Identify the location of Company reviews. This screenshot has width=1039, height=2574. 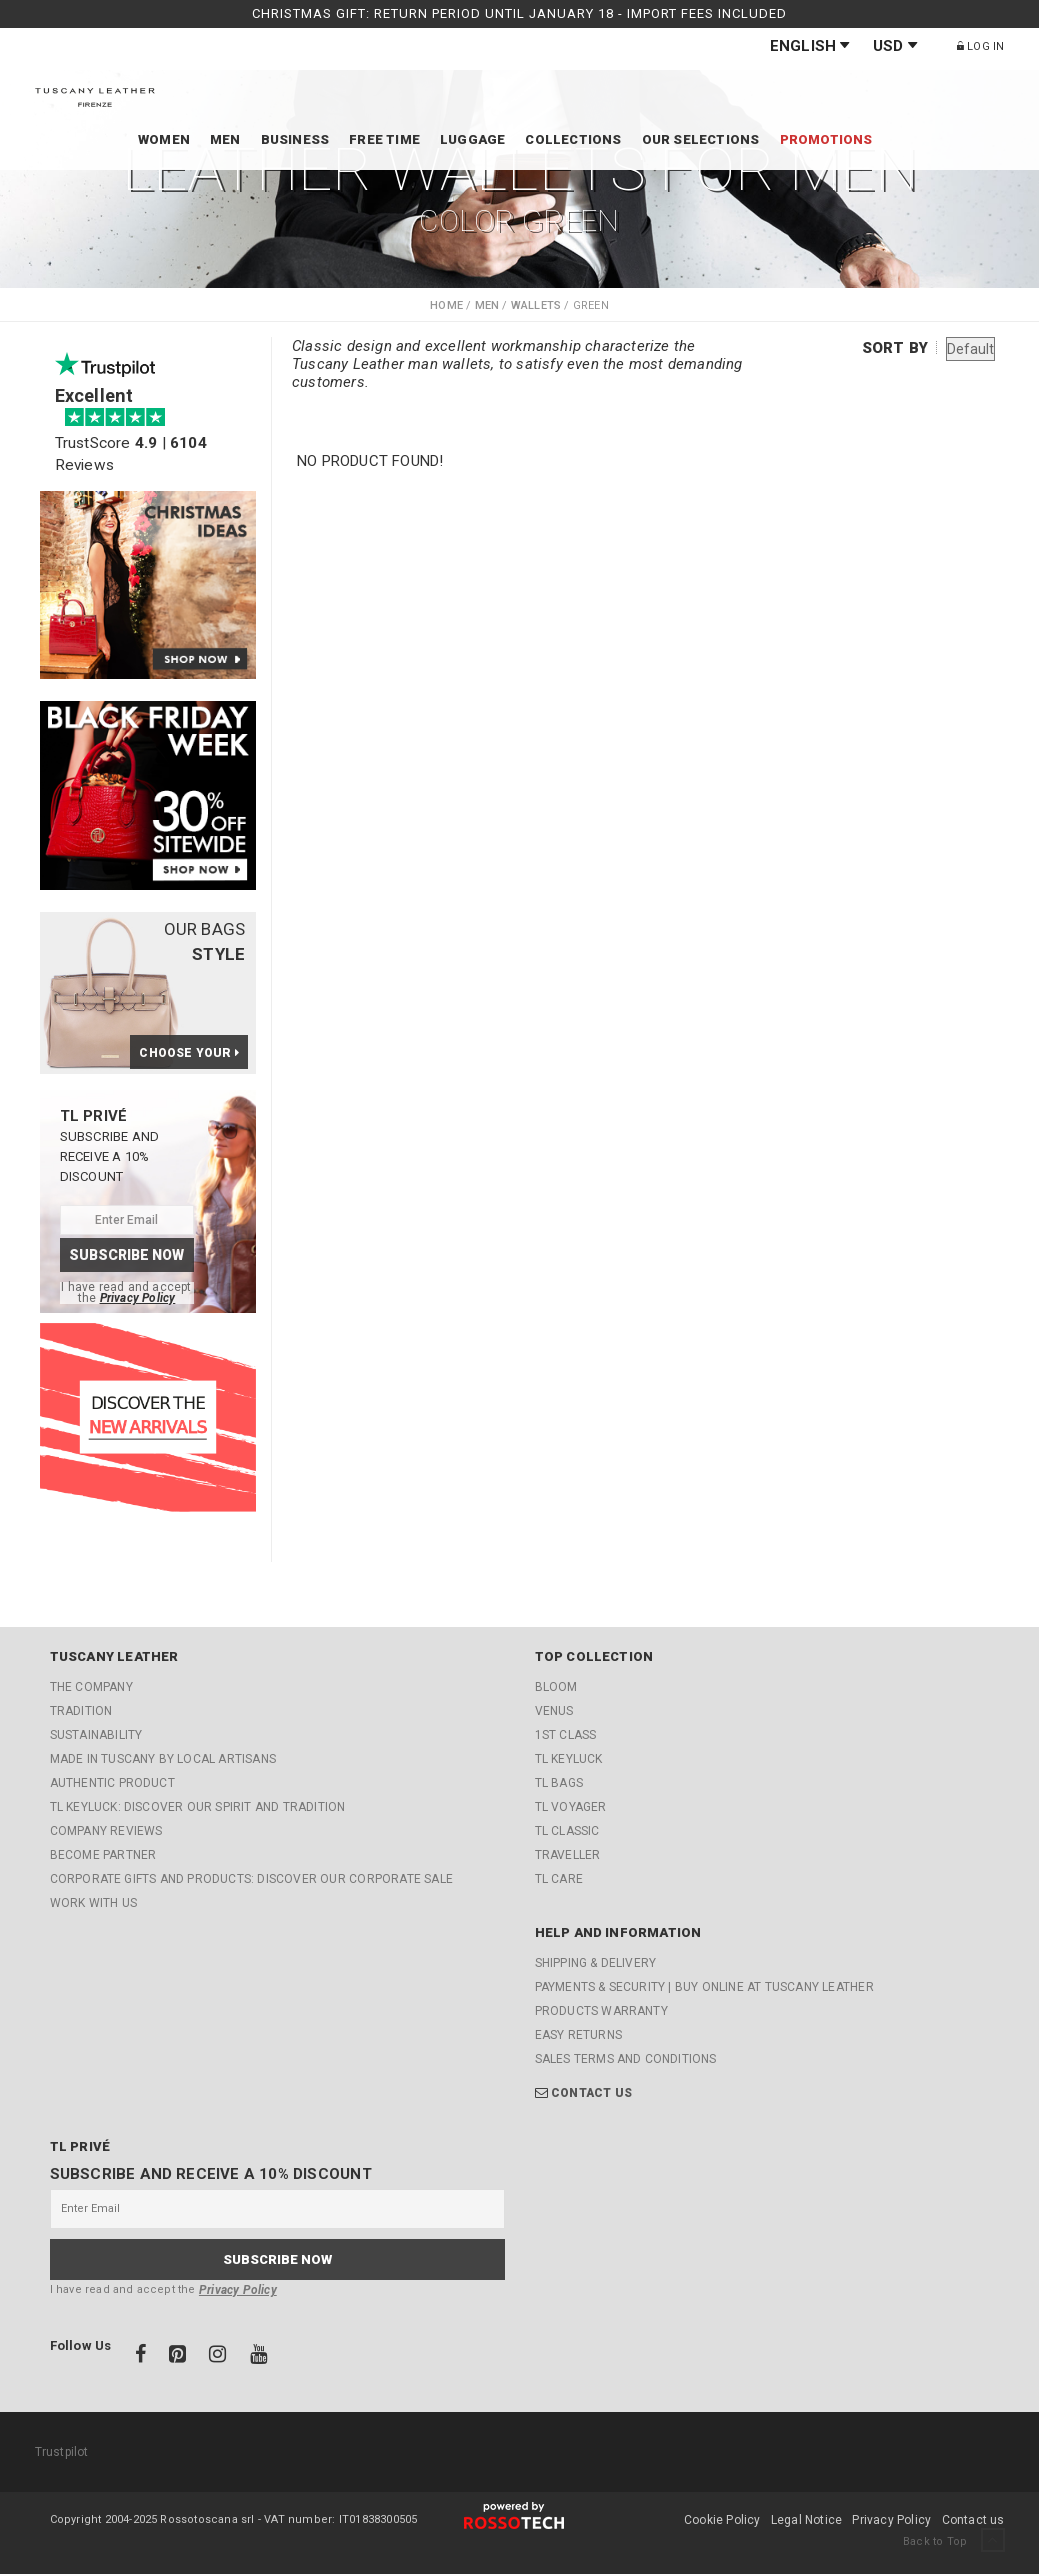
(106, 1831).